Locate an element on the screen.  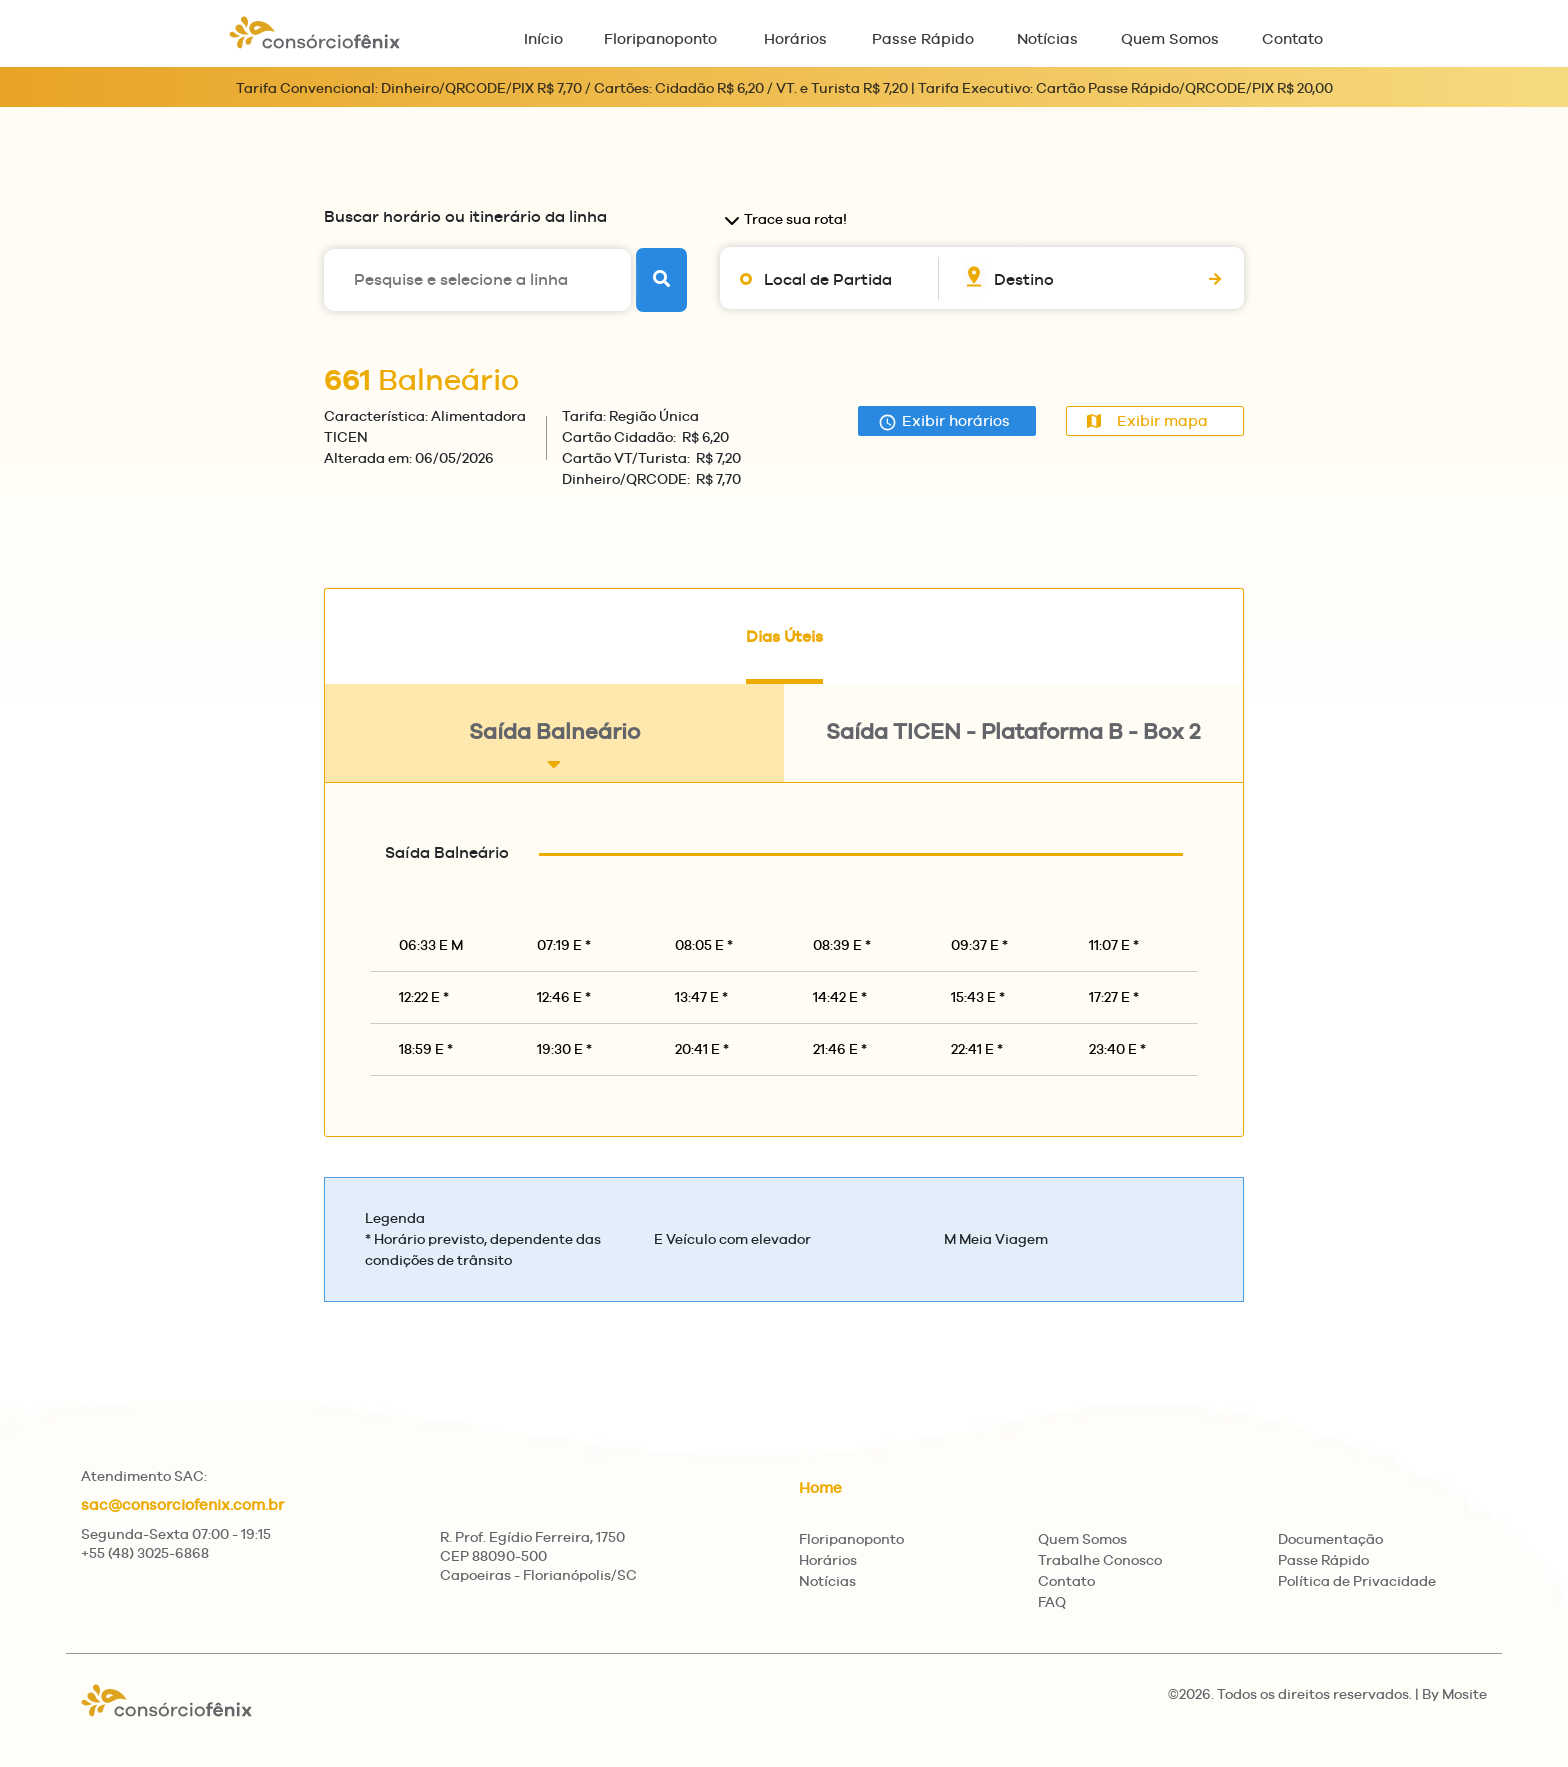
08:39 is located at coordinates (842, 945).